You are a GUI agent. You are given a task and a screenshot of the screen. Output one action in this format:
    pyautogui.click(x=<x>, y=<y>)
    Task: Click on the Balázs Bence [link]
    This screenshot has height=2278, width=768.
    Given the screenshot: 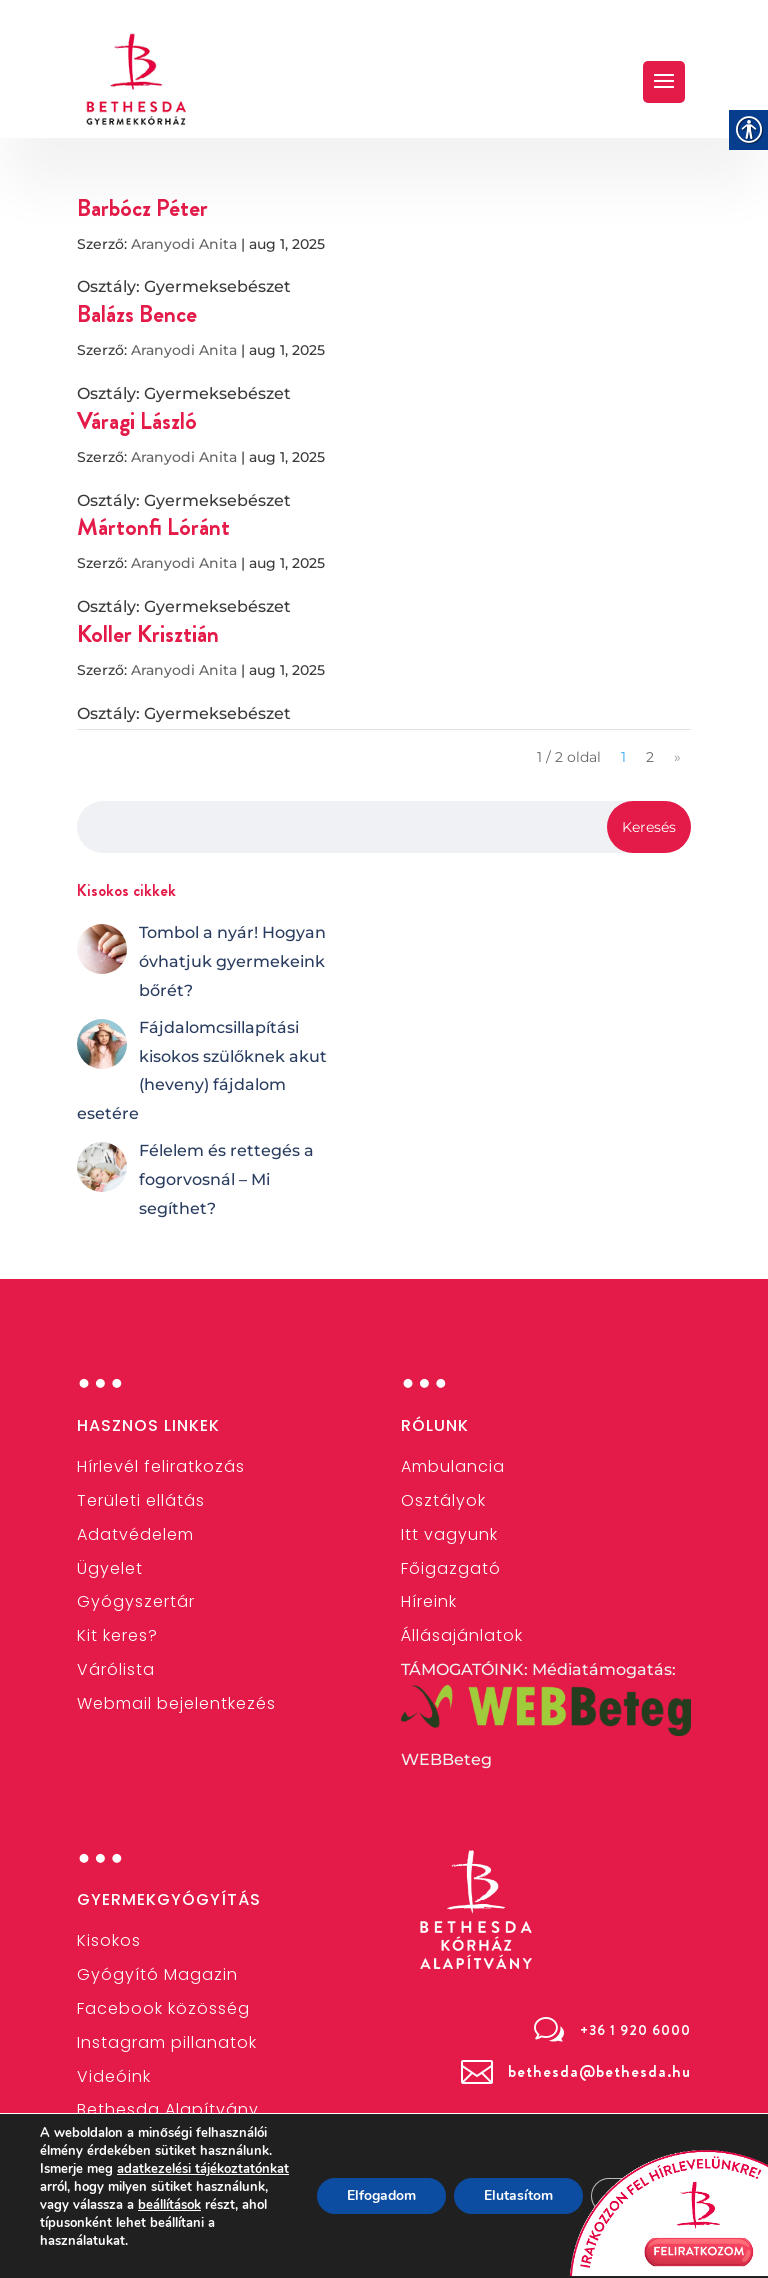 What is the action you would take?
    pyautogui.click(x=137, y=314)
    